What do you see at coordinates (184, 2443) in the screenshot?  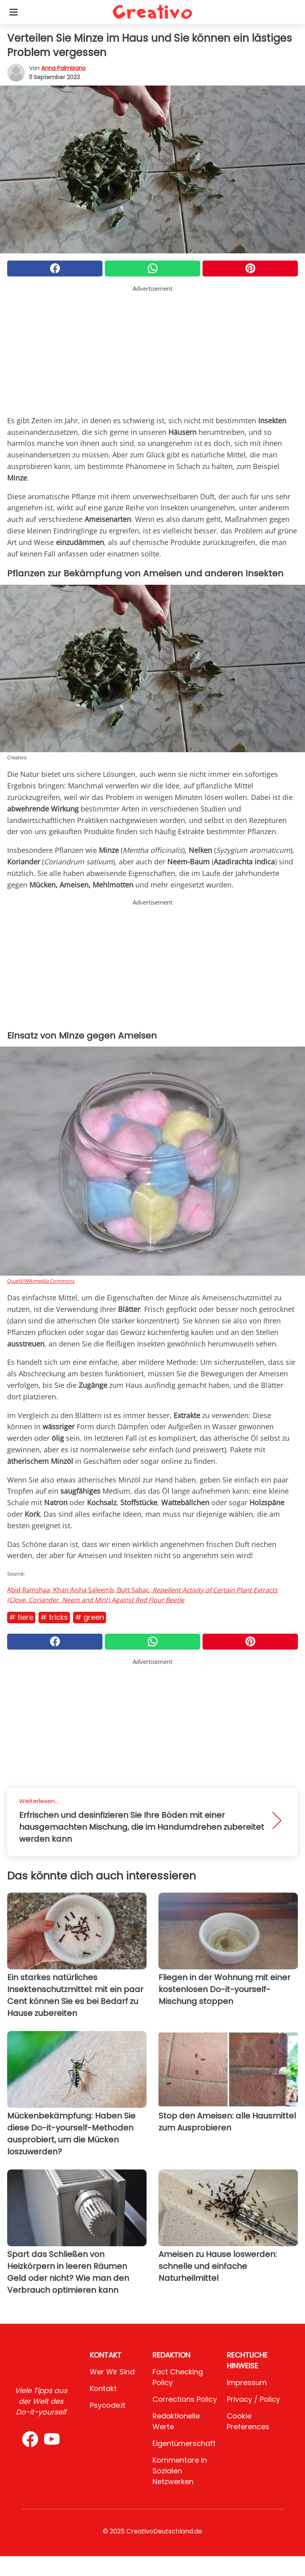 I see `Eigentümerschaft` at bounding box center [184, 2443].